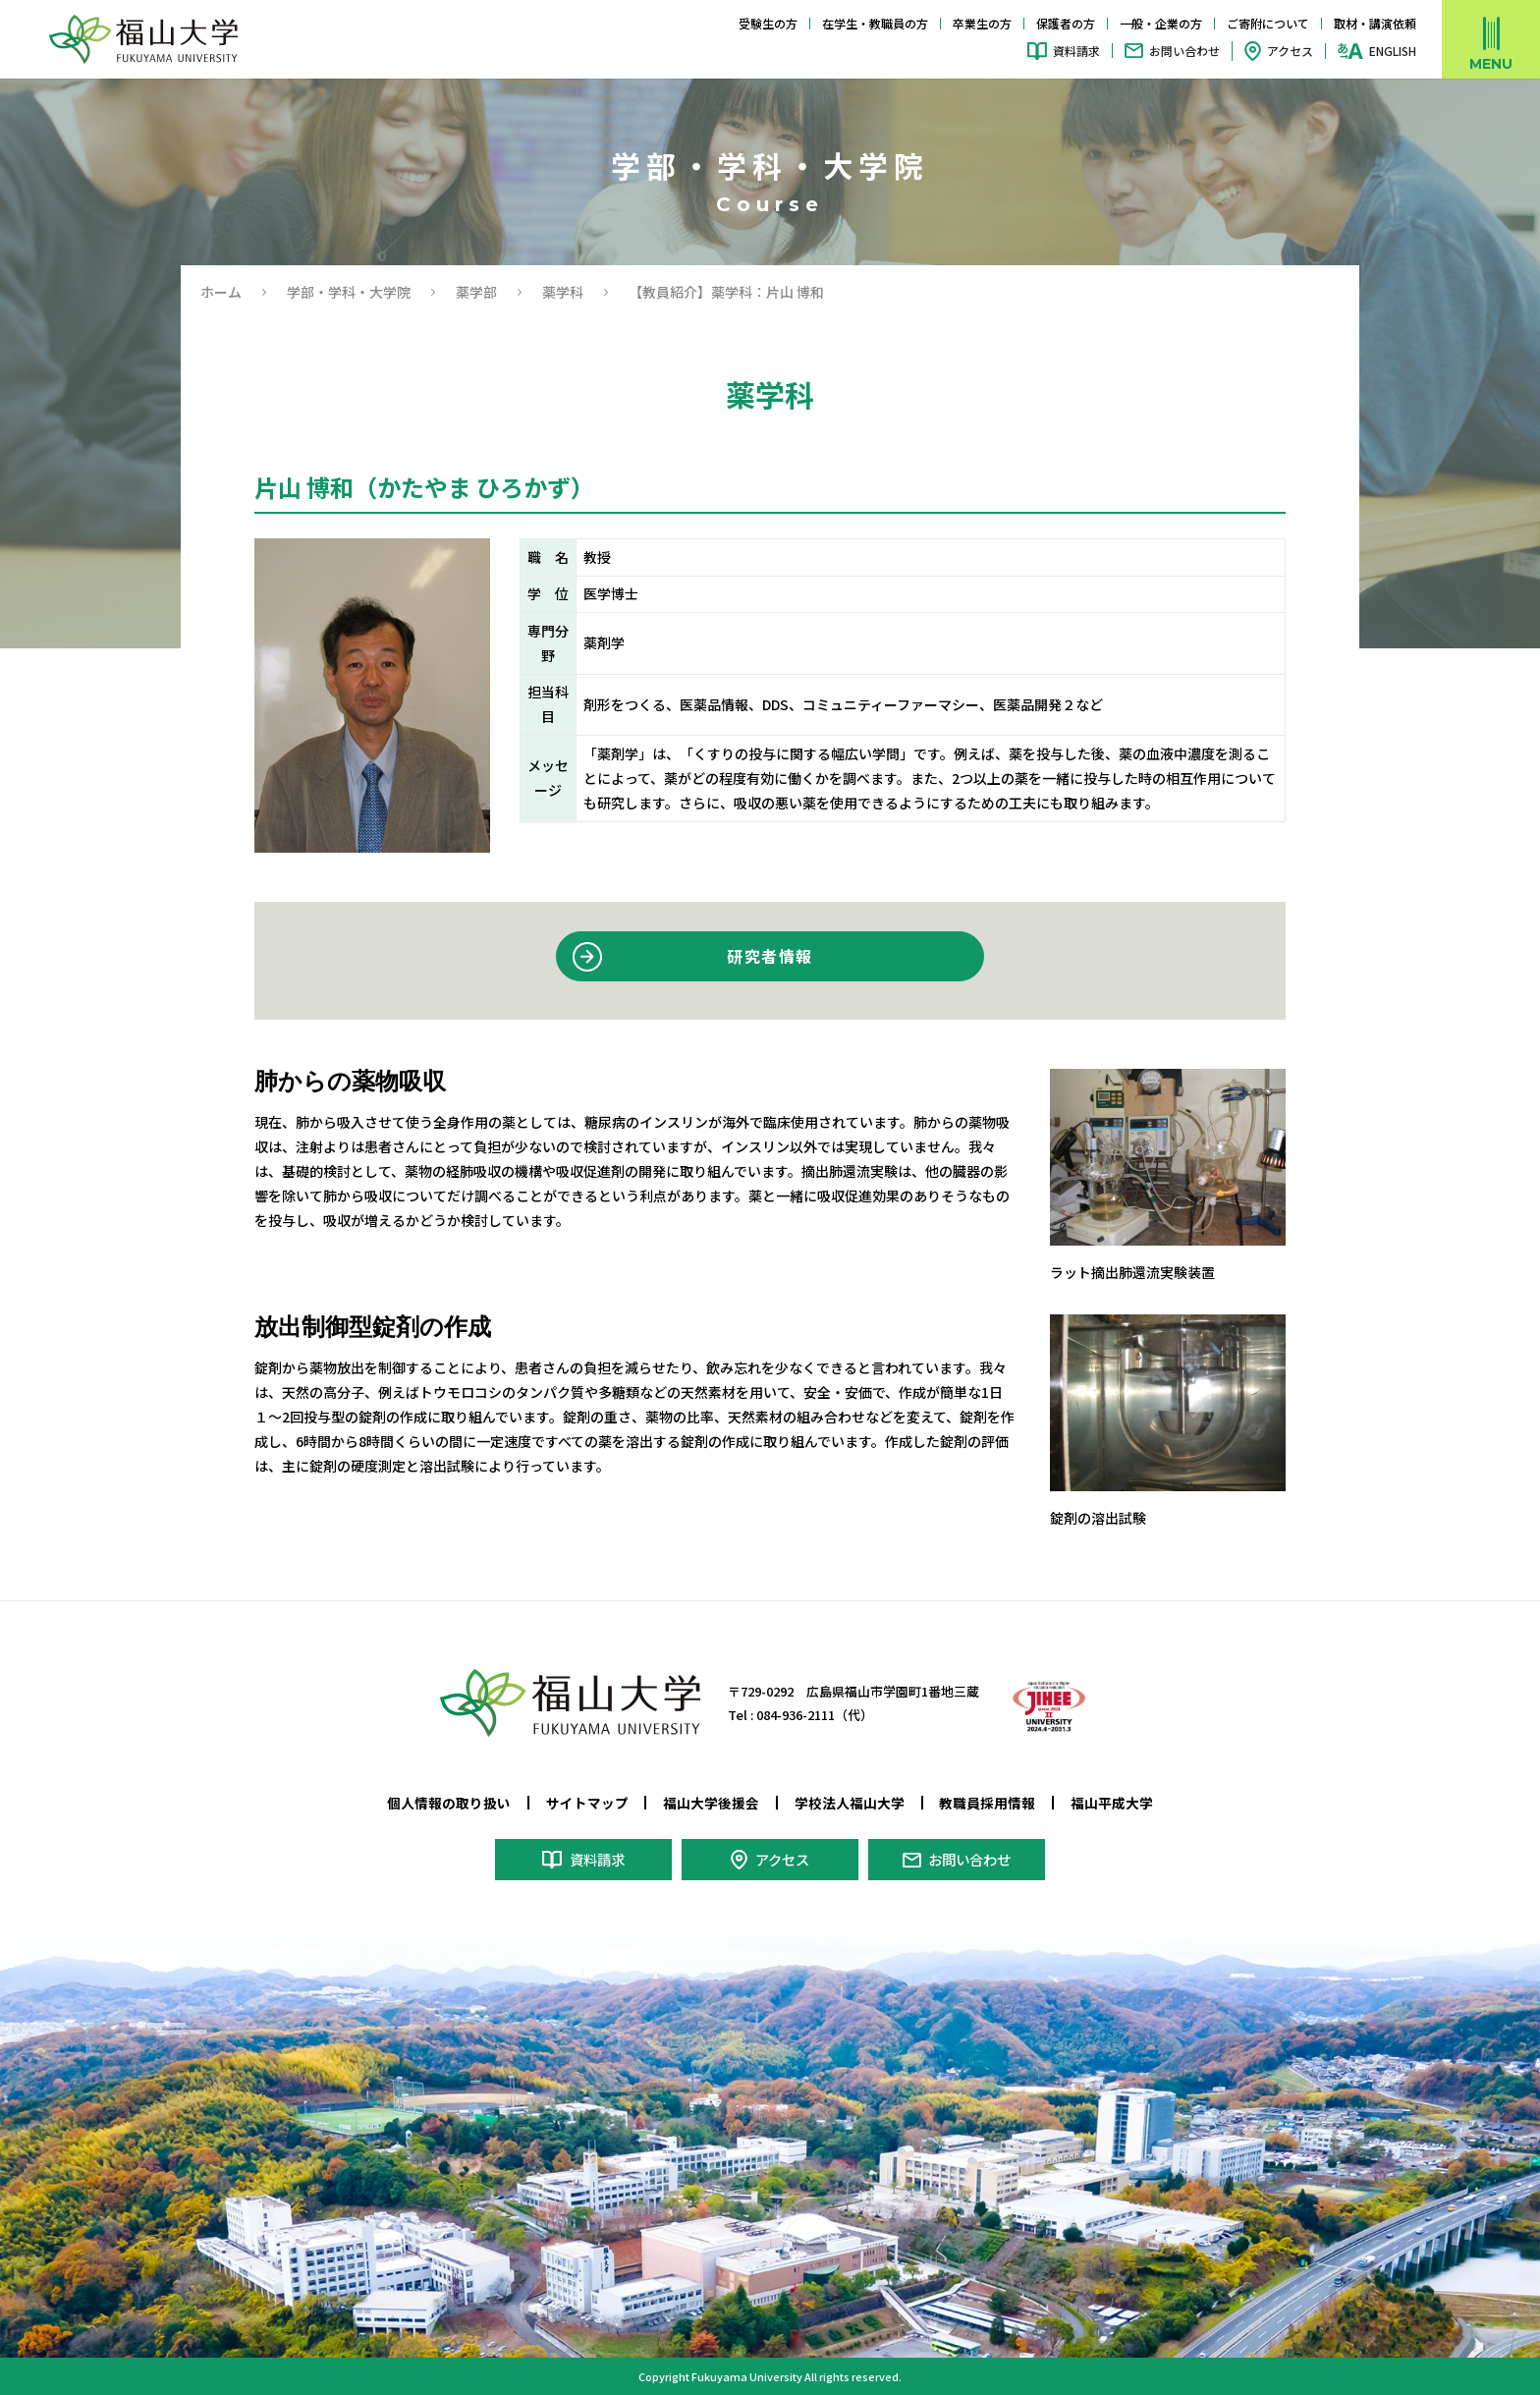 Image resolution: width=1540 pixels, height=2395 pixels. I want to click on アクセス, so click(1290, 50).